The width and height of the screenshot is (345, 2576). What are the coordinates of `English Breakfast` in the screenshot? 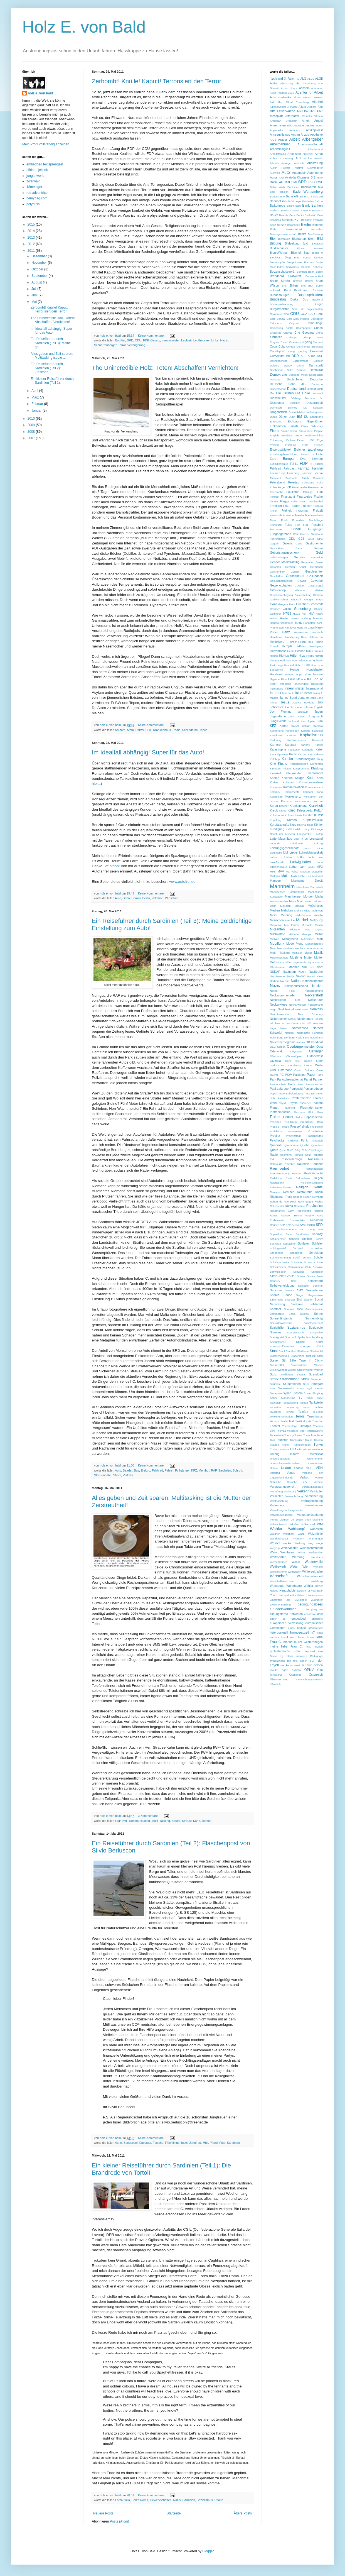 It's located at (281, 435).